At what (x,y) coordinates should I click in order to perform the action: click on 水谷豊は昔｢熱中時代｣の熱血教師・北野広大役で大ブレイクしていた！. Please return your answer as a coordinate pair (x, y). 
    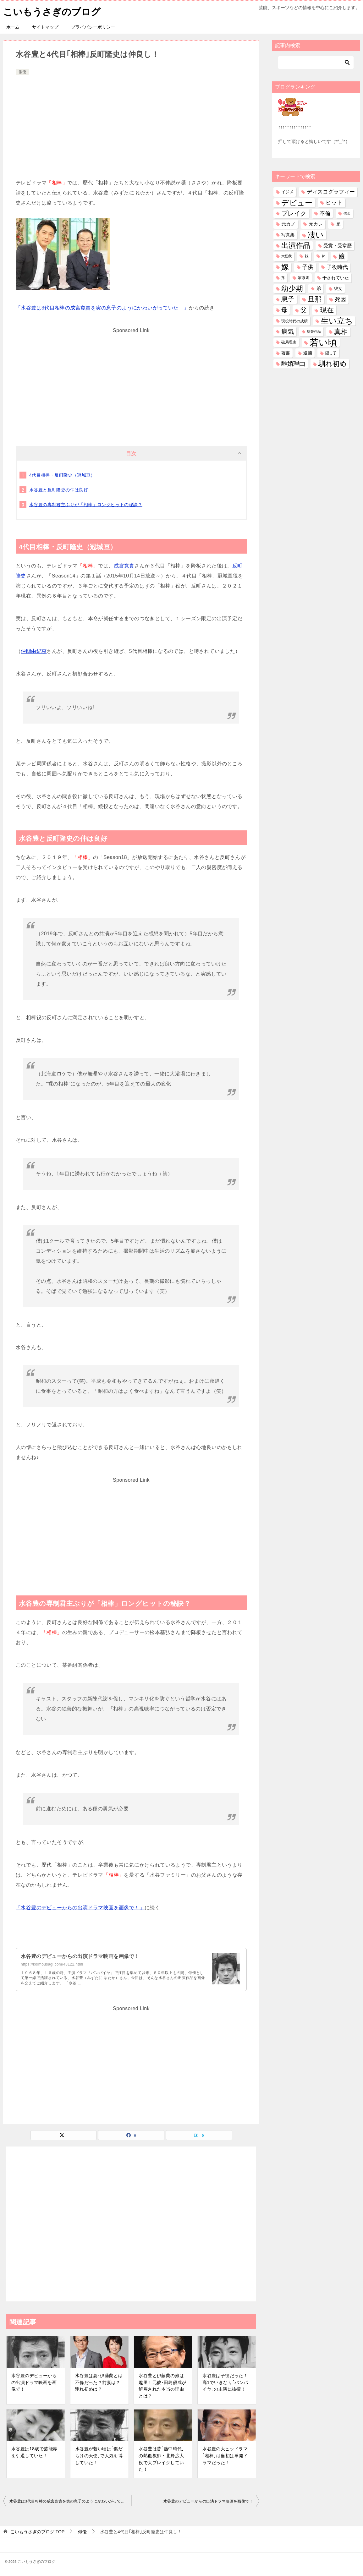
    Looking at the image, I should click on (161, 2458).